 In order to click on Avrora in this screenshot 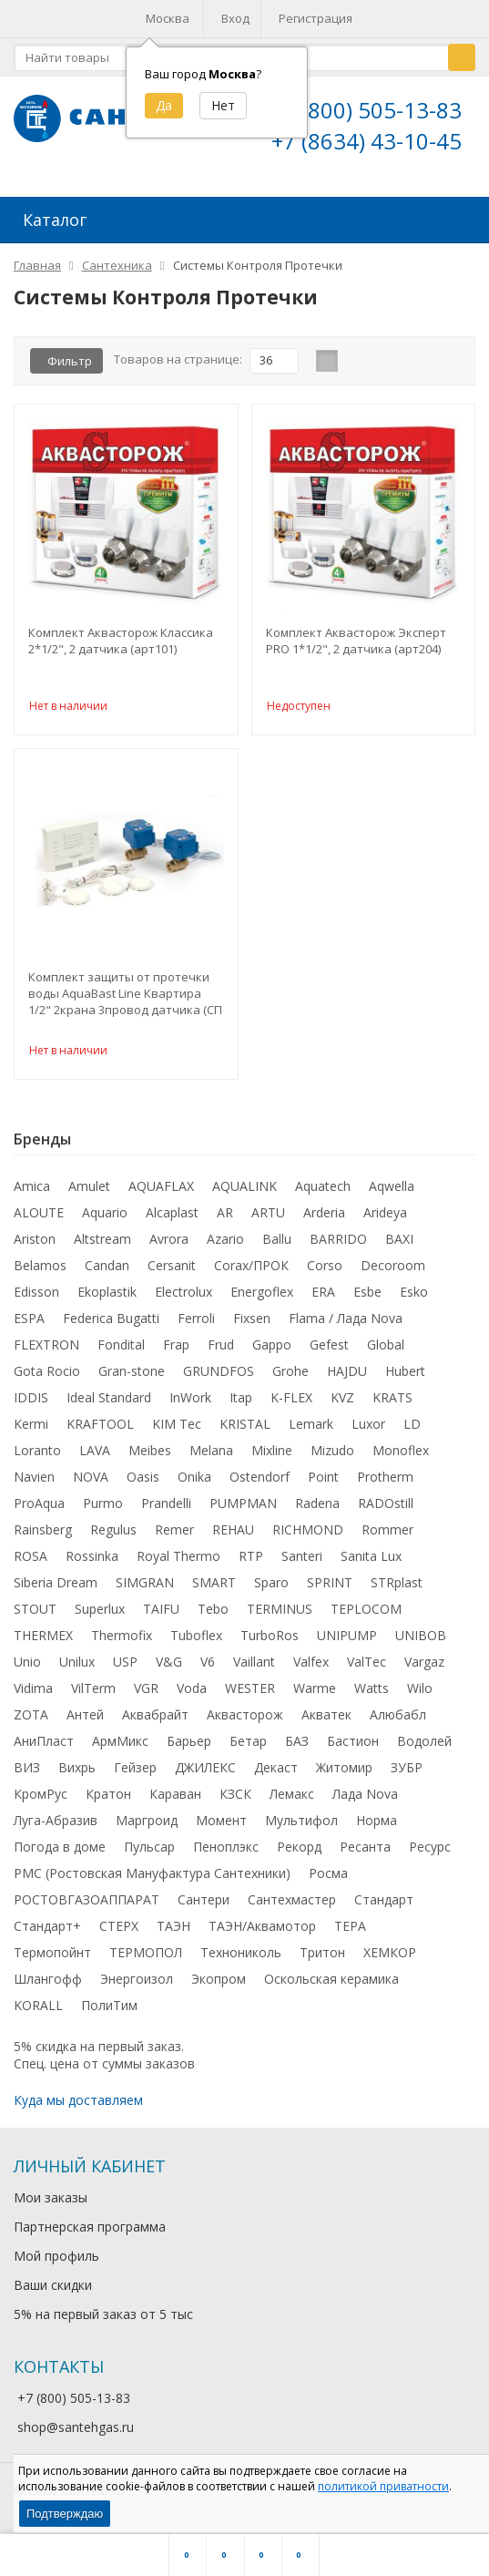, I will do `click(168, 1246)`.